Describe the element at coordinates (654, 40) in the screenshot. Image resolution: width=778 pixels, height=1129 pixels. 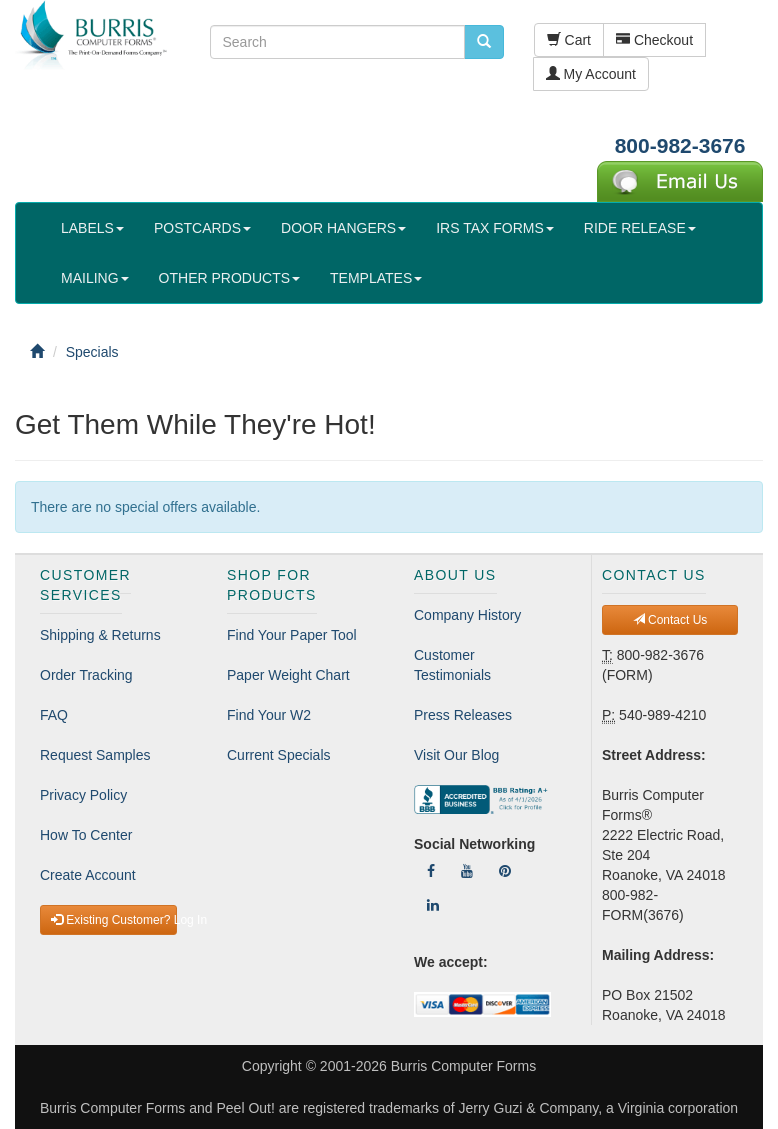
I see `Checkout` at that location.